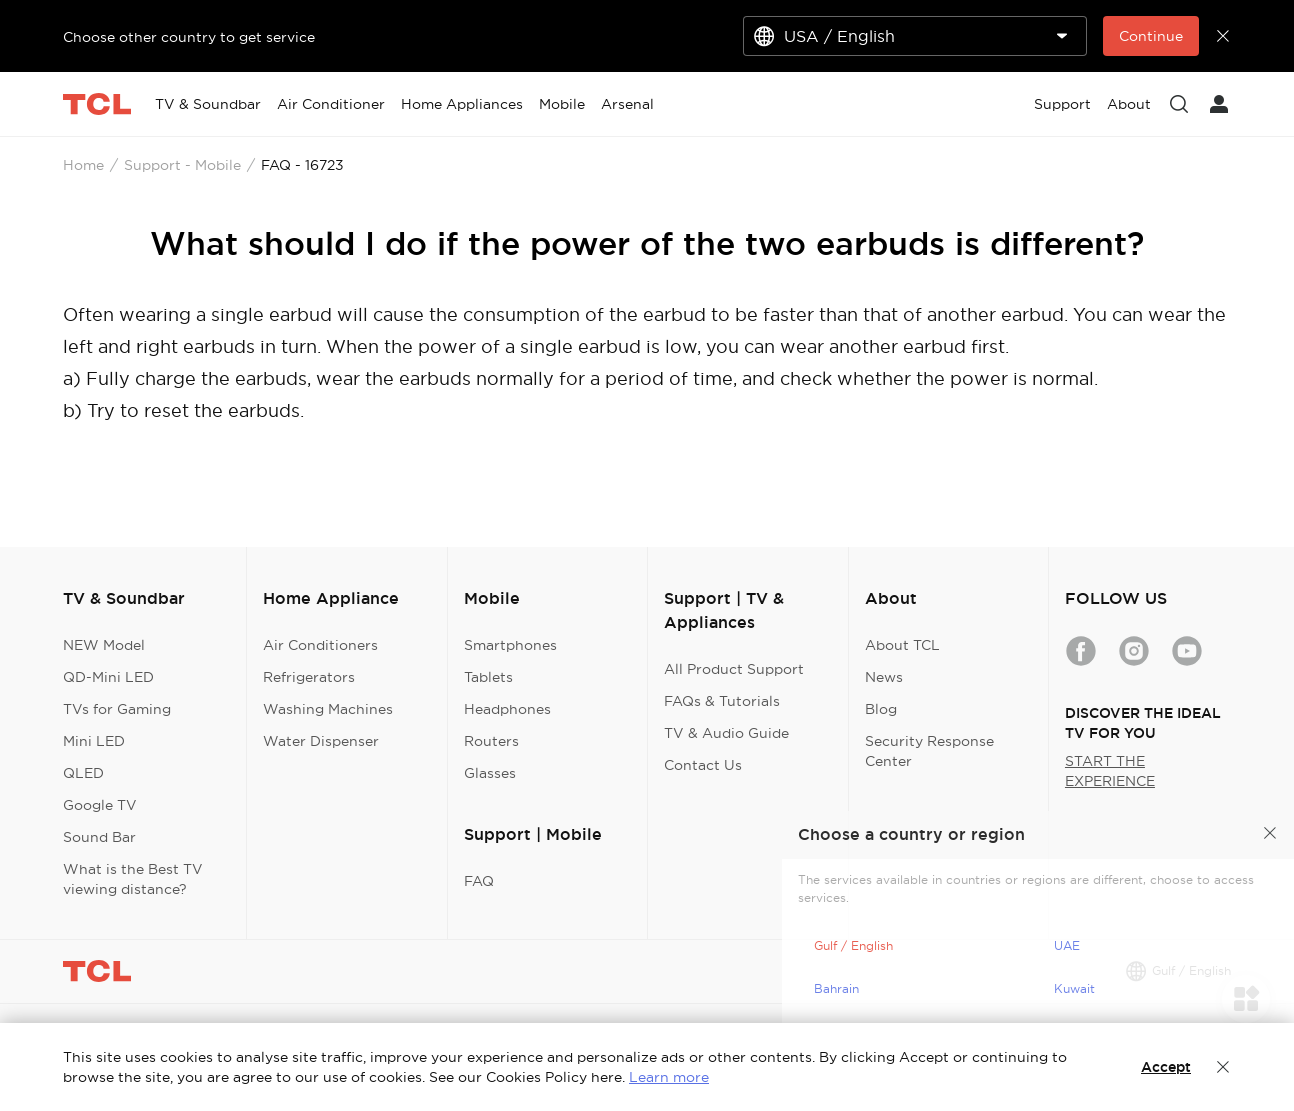 This screenshot has width=1294, height=1111. I want to click on Support - Mobile, so click(182, 165).